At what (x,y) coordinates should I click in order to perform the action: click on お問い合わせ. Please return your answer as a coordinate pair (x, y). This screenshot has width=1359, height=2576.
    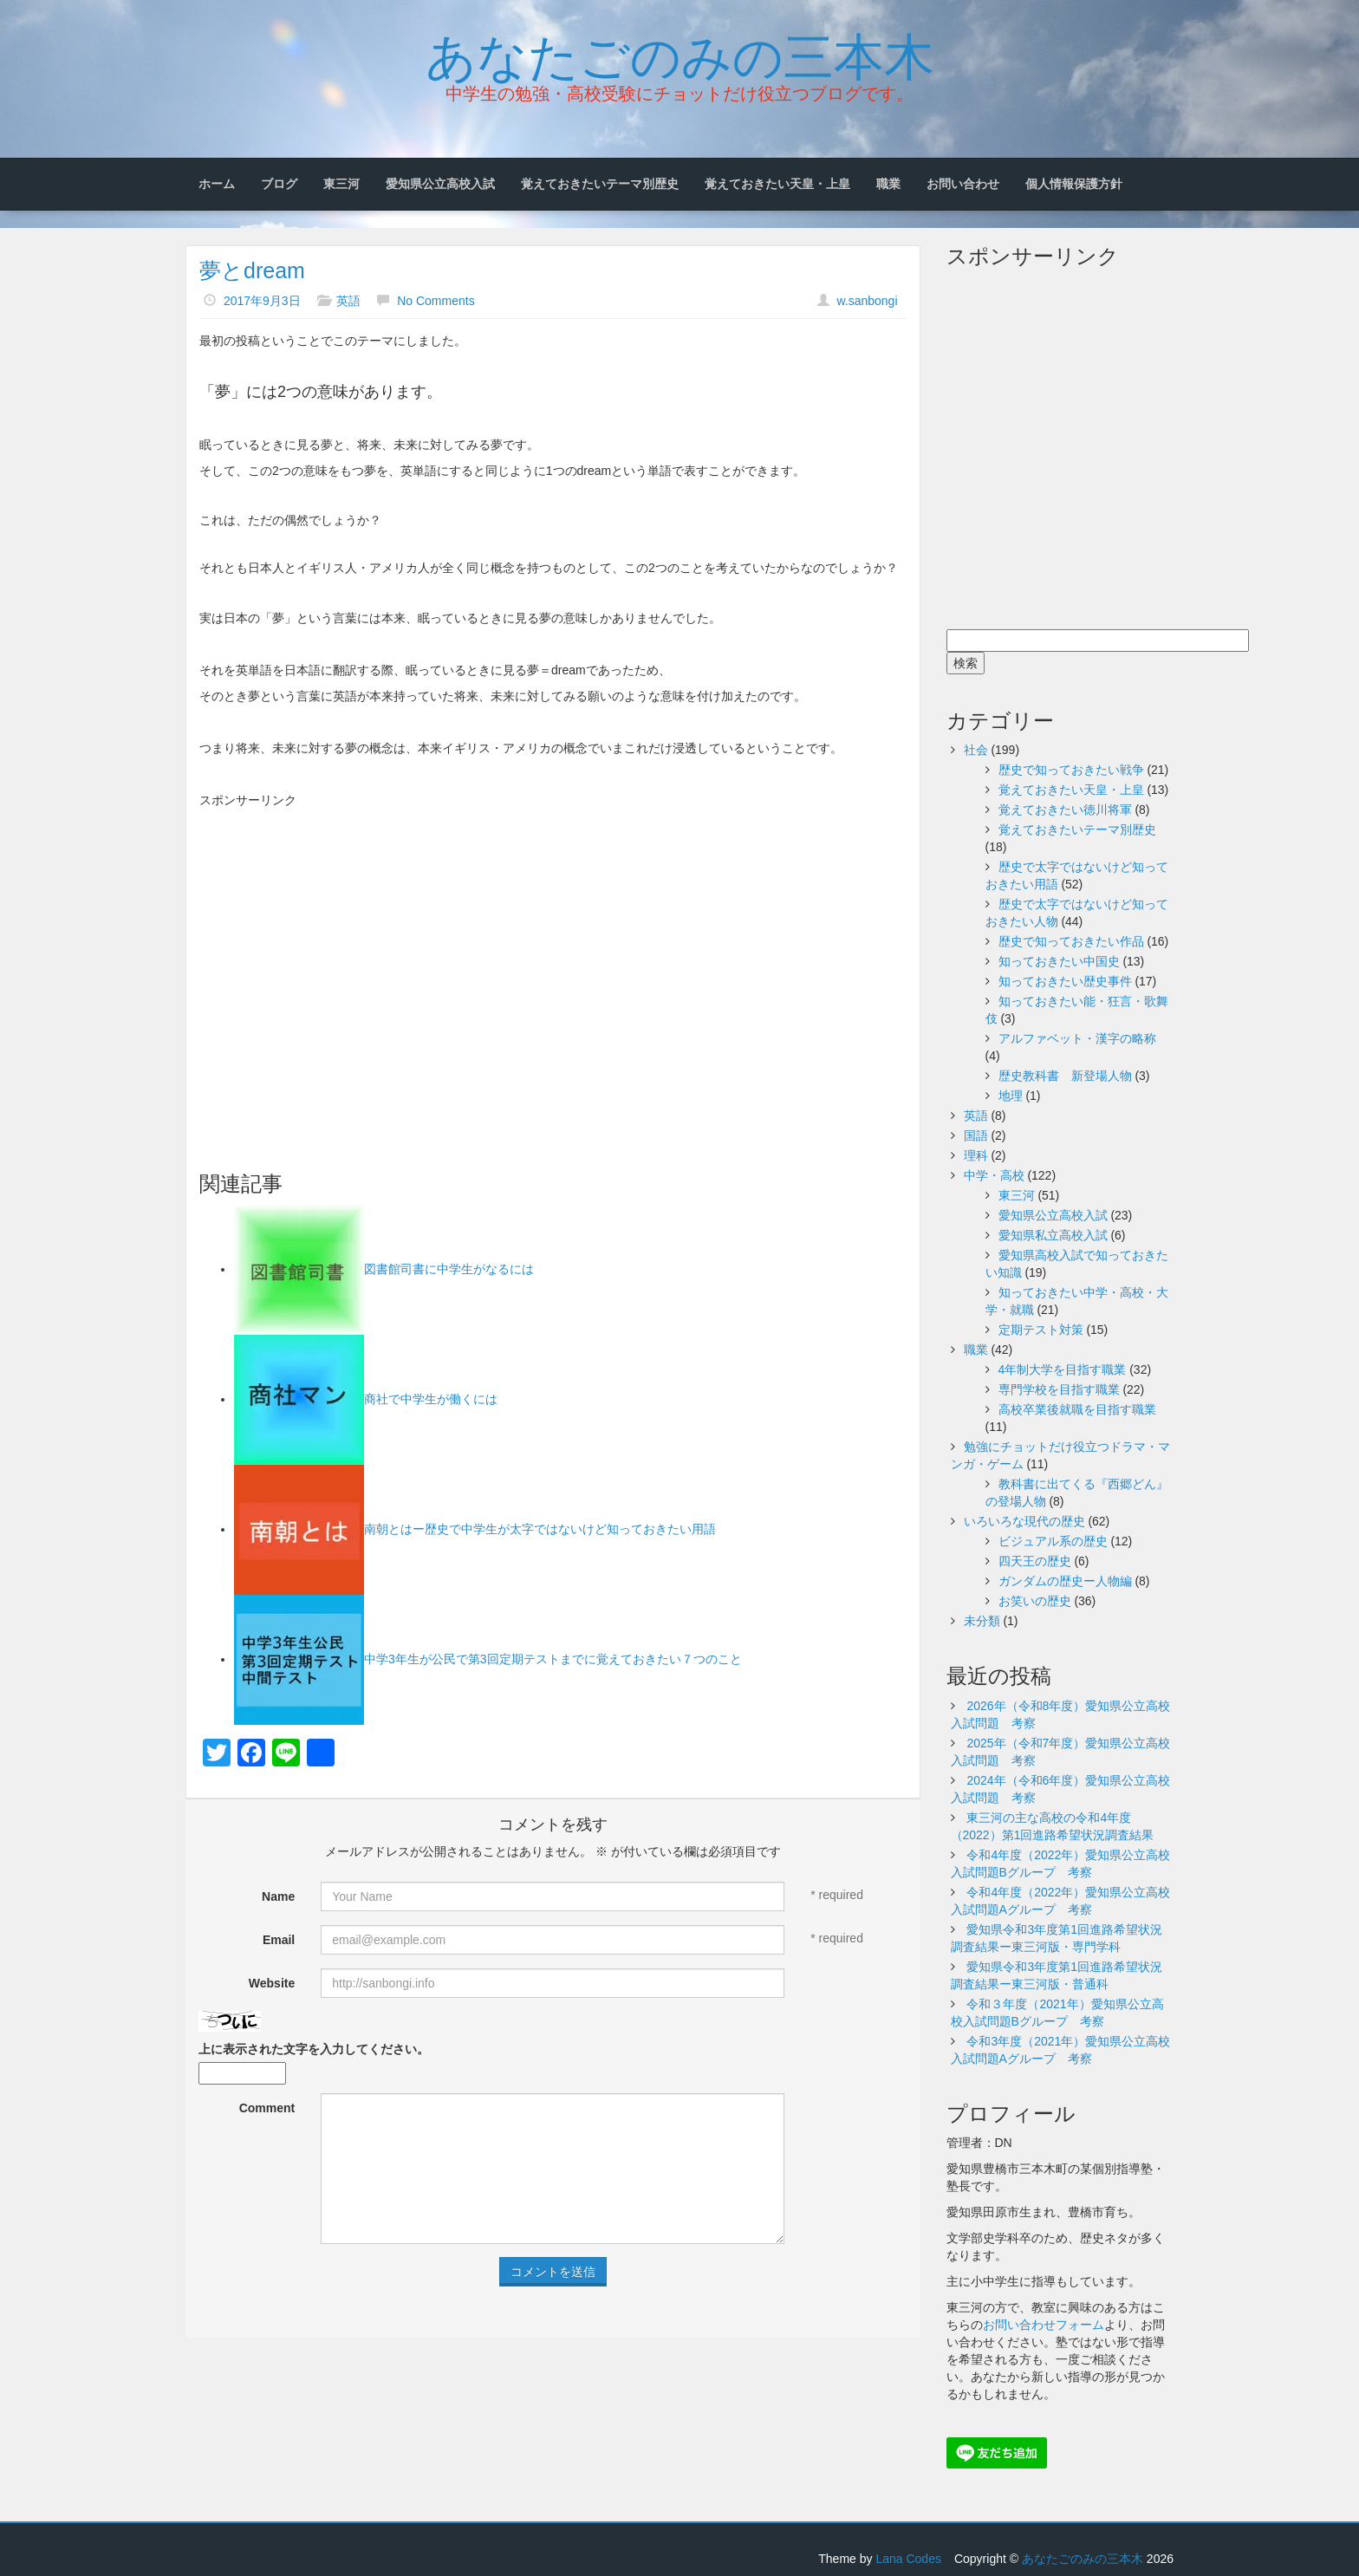
    Looking at the image, I should click on (963, 184).